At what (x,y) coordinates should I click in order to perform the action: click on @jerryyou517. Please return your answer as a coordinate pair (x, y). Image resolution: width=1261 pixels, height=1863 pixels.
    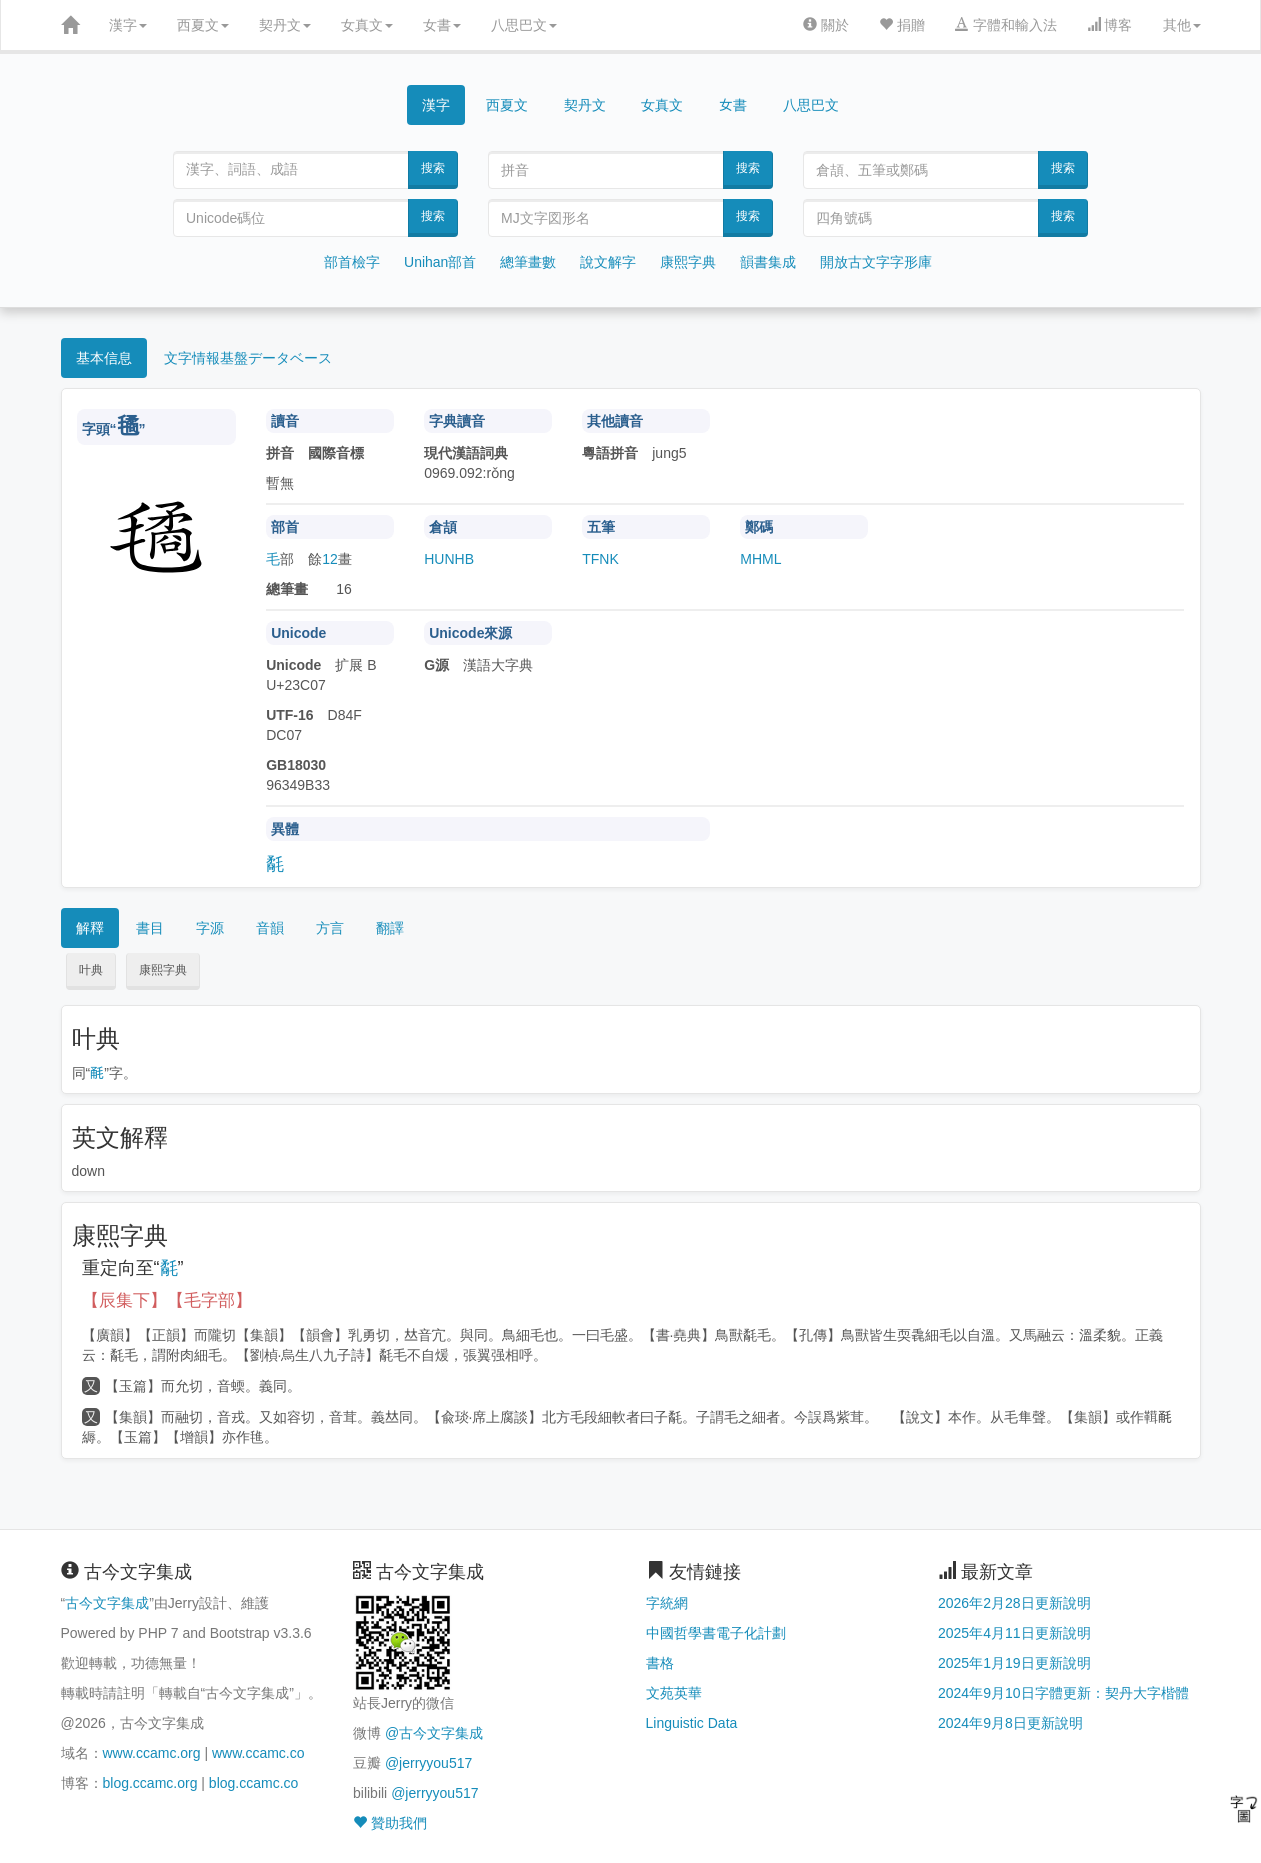
    Looking at the image, I should click on (428, 1763).